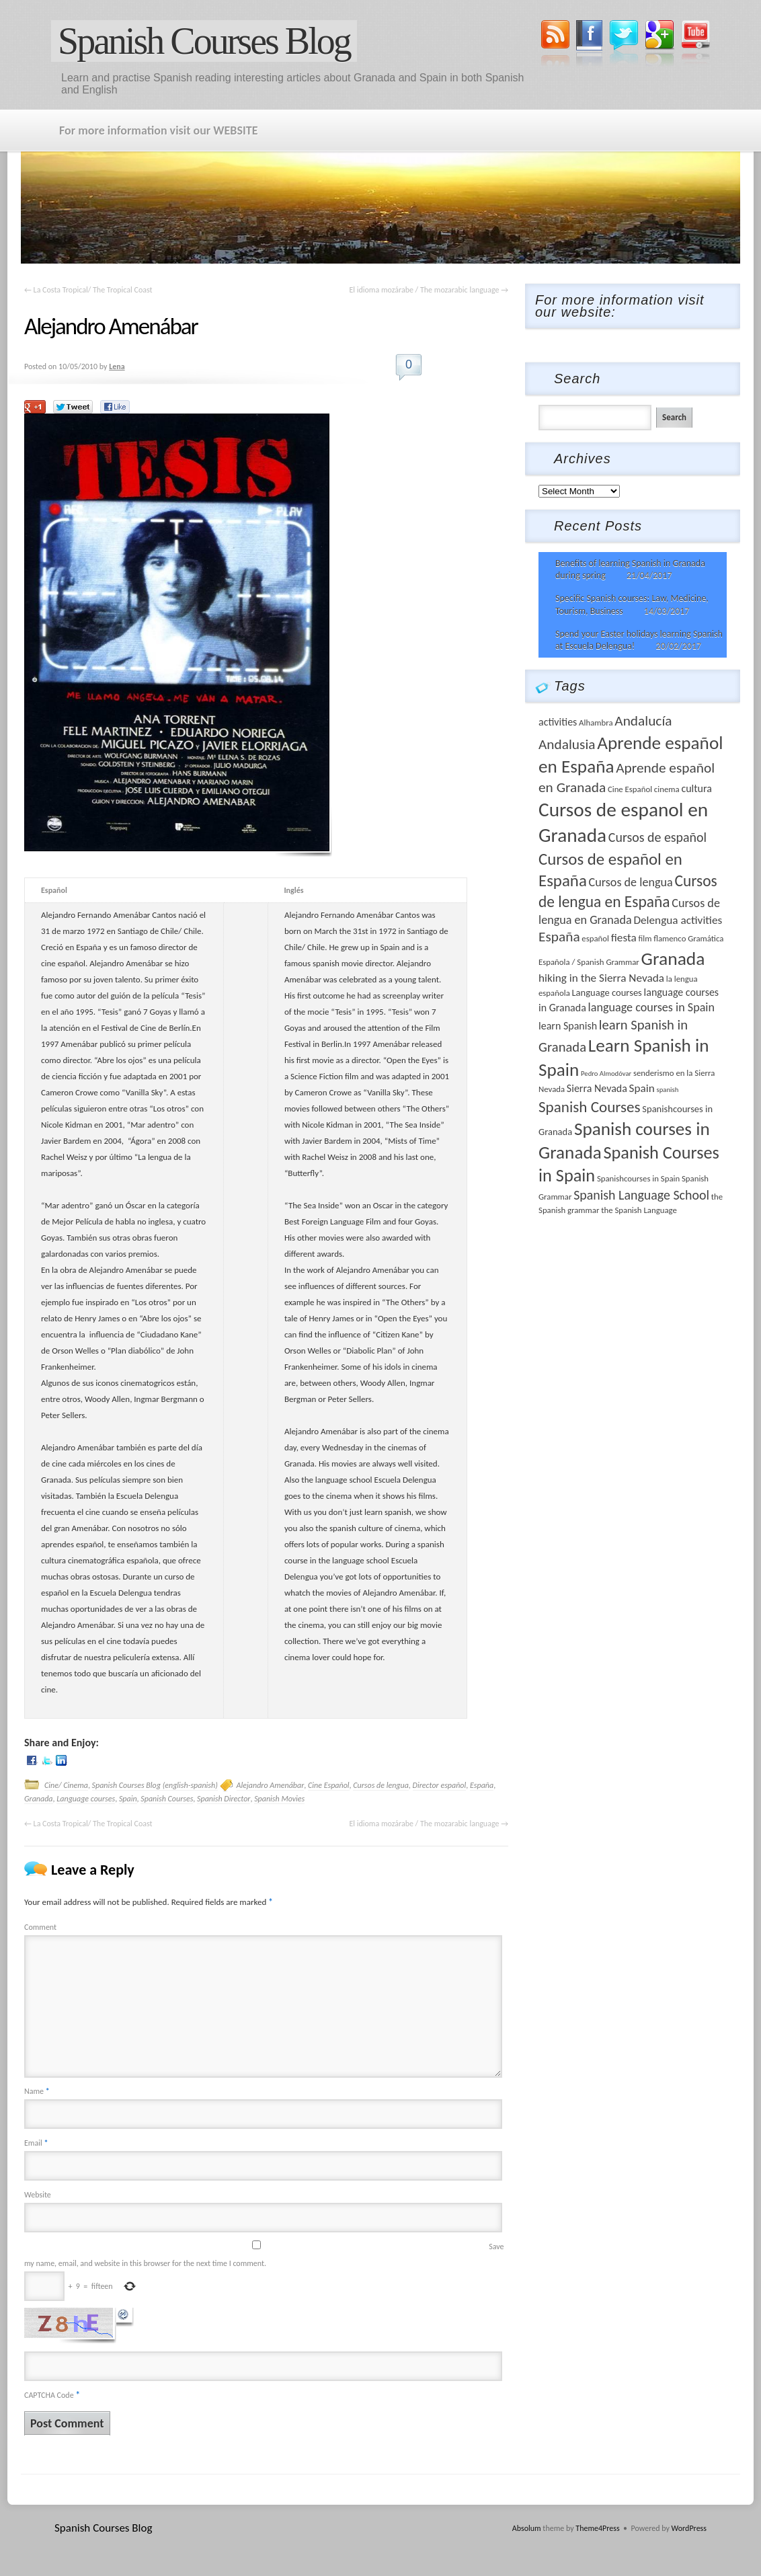 The width and height of the screenshot is (761, 2576). What do you see at coordinates (597, 1088) in the screenshot?
I see `Sierra Nevada [Sierra Nevada (5 items)]` at bounding box center [597, 1088].